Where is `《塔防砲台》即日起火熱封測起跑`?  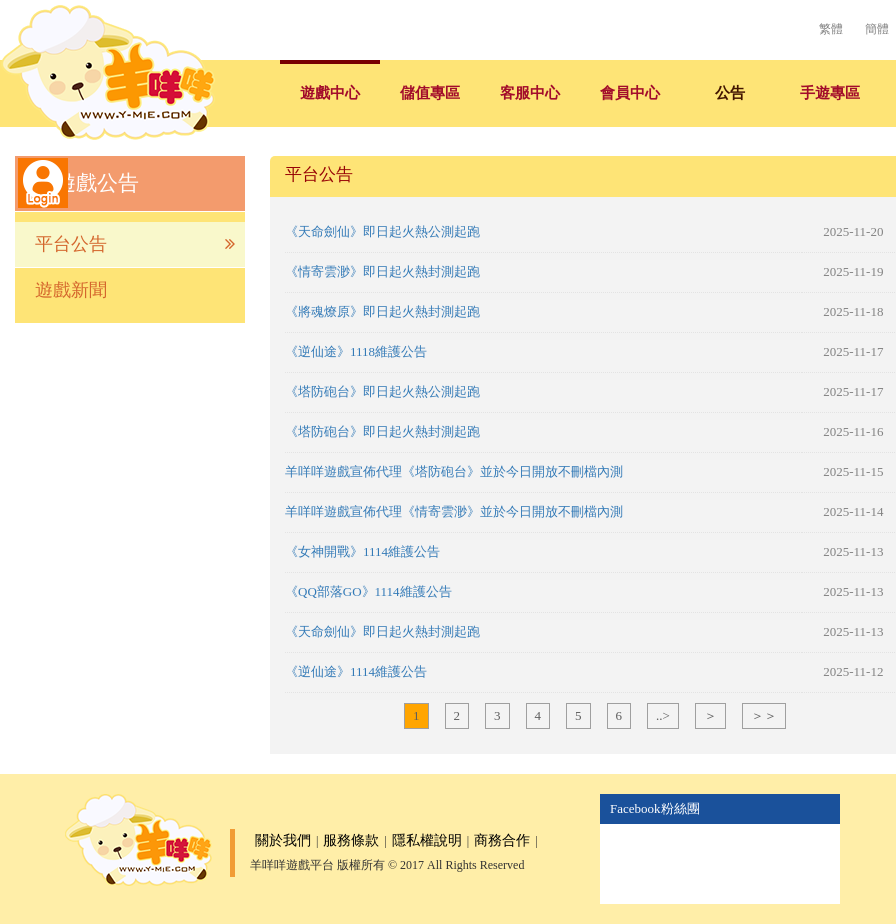
《塔防砲台》即日起火熱封測起跑 is located at coordinates (382, 431).